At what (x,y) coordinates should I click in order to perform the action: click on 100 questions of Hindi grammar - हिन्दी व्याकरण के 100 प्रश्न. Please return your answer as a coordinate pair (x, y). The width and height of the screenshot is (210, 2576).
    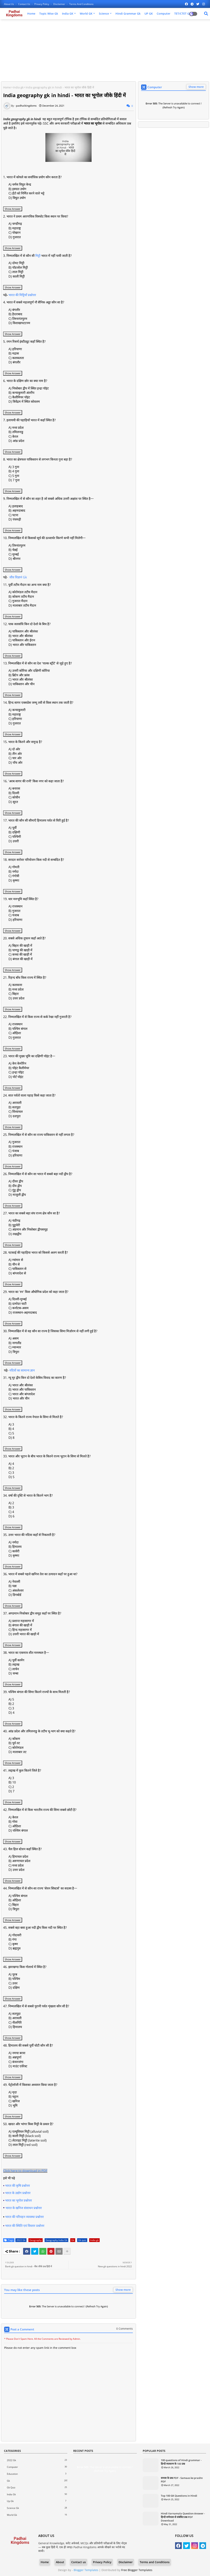
    Looking at the image, I should click on (181, 2461).